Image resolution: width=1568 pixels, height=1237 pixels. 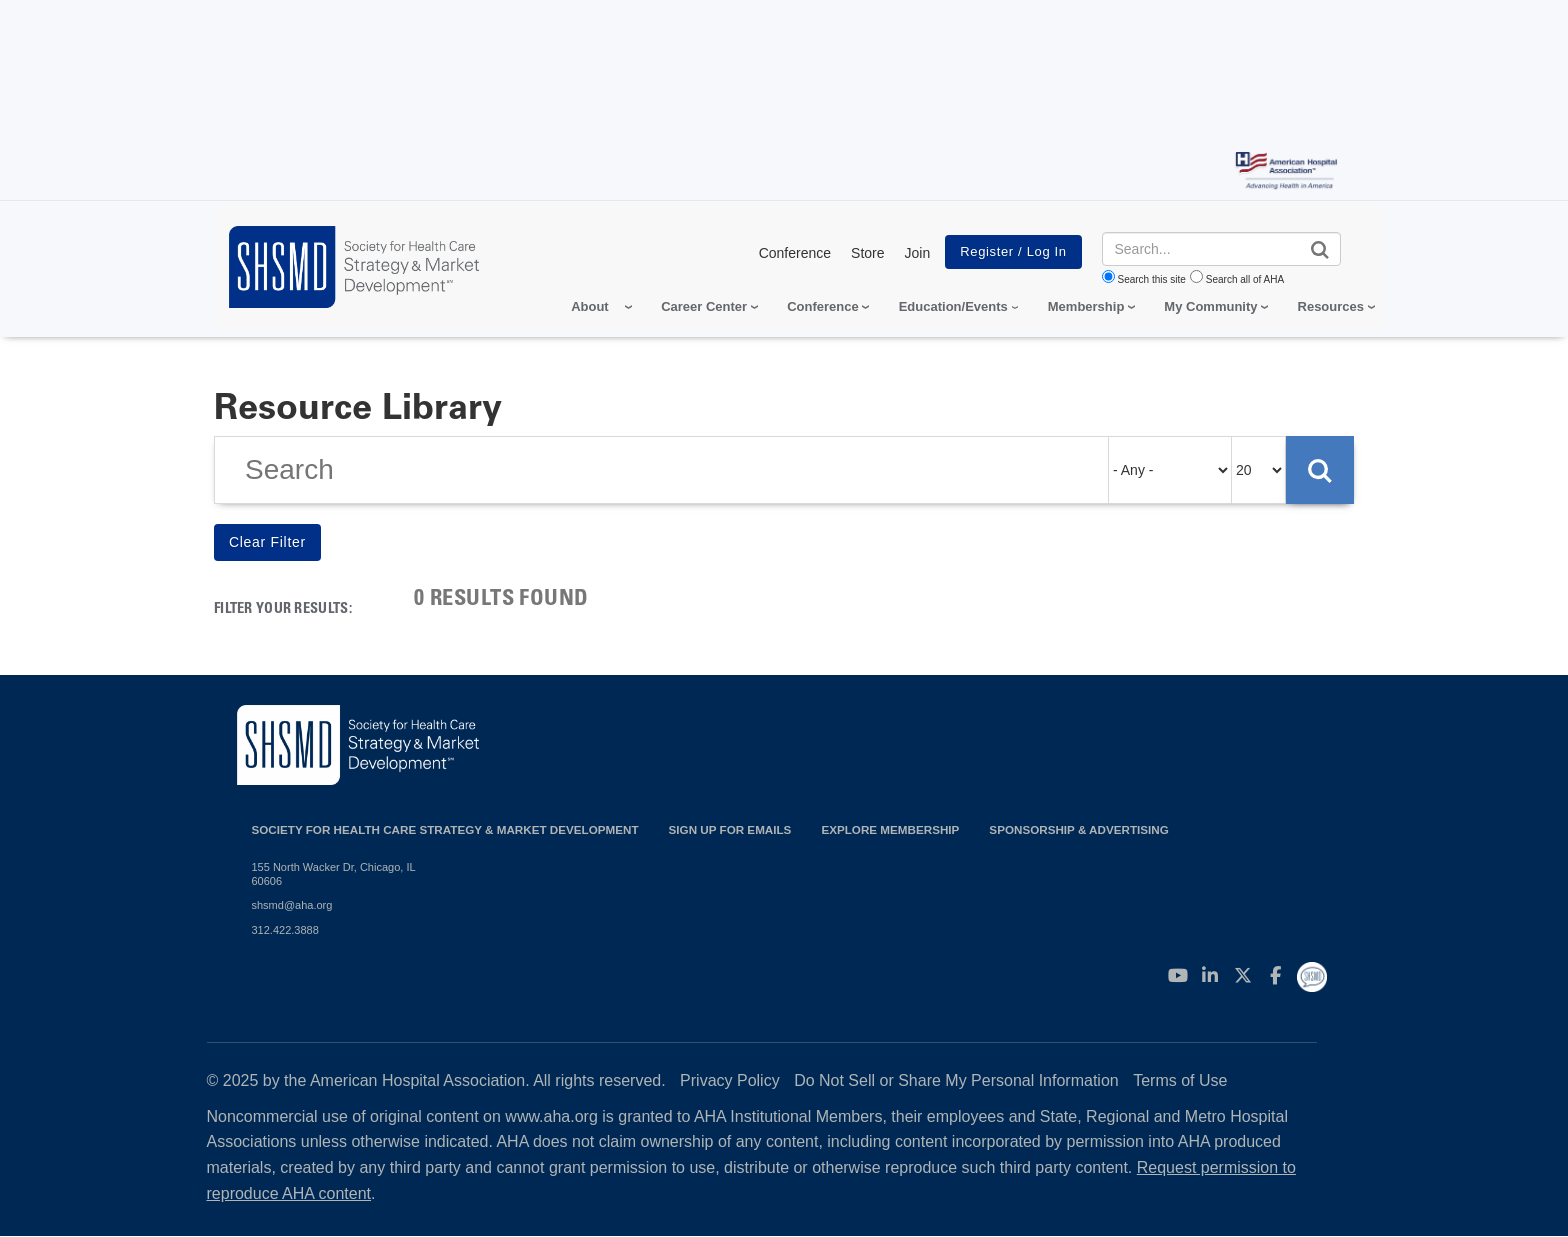 I want to click on Do Not Sell or Share My Personal Information, so click(x=956, y=1080).